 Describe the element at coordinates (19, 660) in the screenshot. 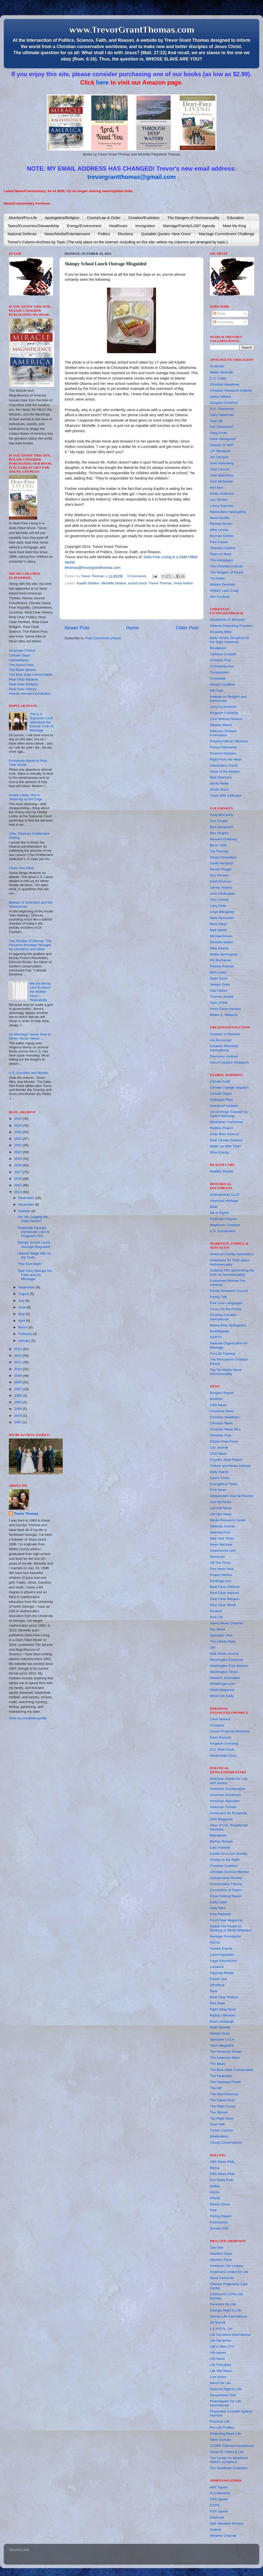

I see `LifeSiteNews` at that location.